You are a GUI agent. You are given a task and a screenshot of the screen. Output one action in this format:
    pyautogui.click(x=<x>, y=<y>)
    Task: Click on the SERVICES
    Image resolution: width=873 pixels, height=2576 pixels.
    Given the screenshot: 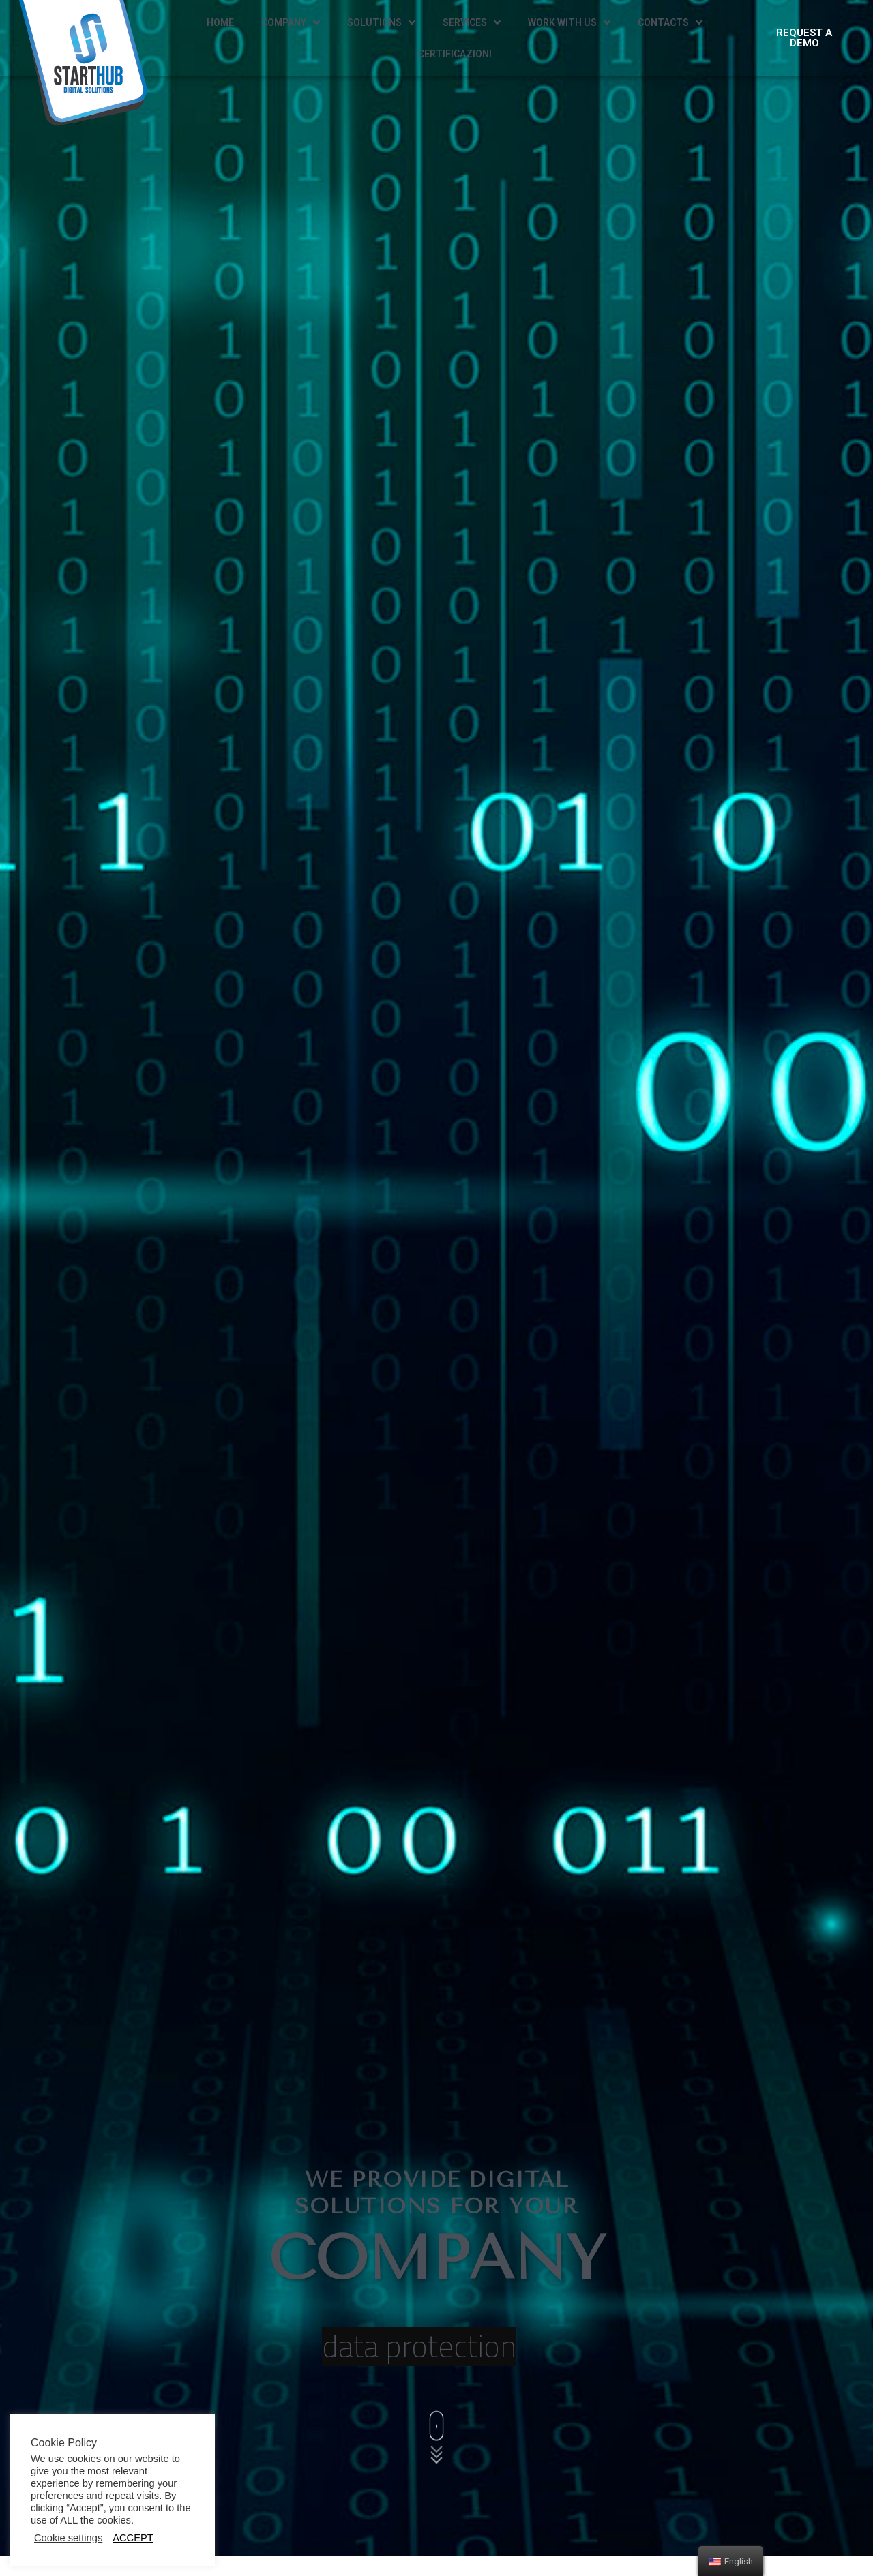 What is the action you would take?
    pyautogui.click(x=472, y=22)
    